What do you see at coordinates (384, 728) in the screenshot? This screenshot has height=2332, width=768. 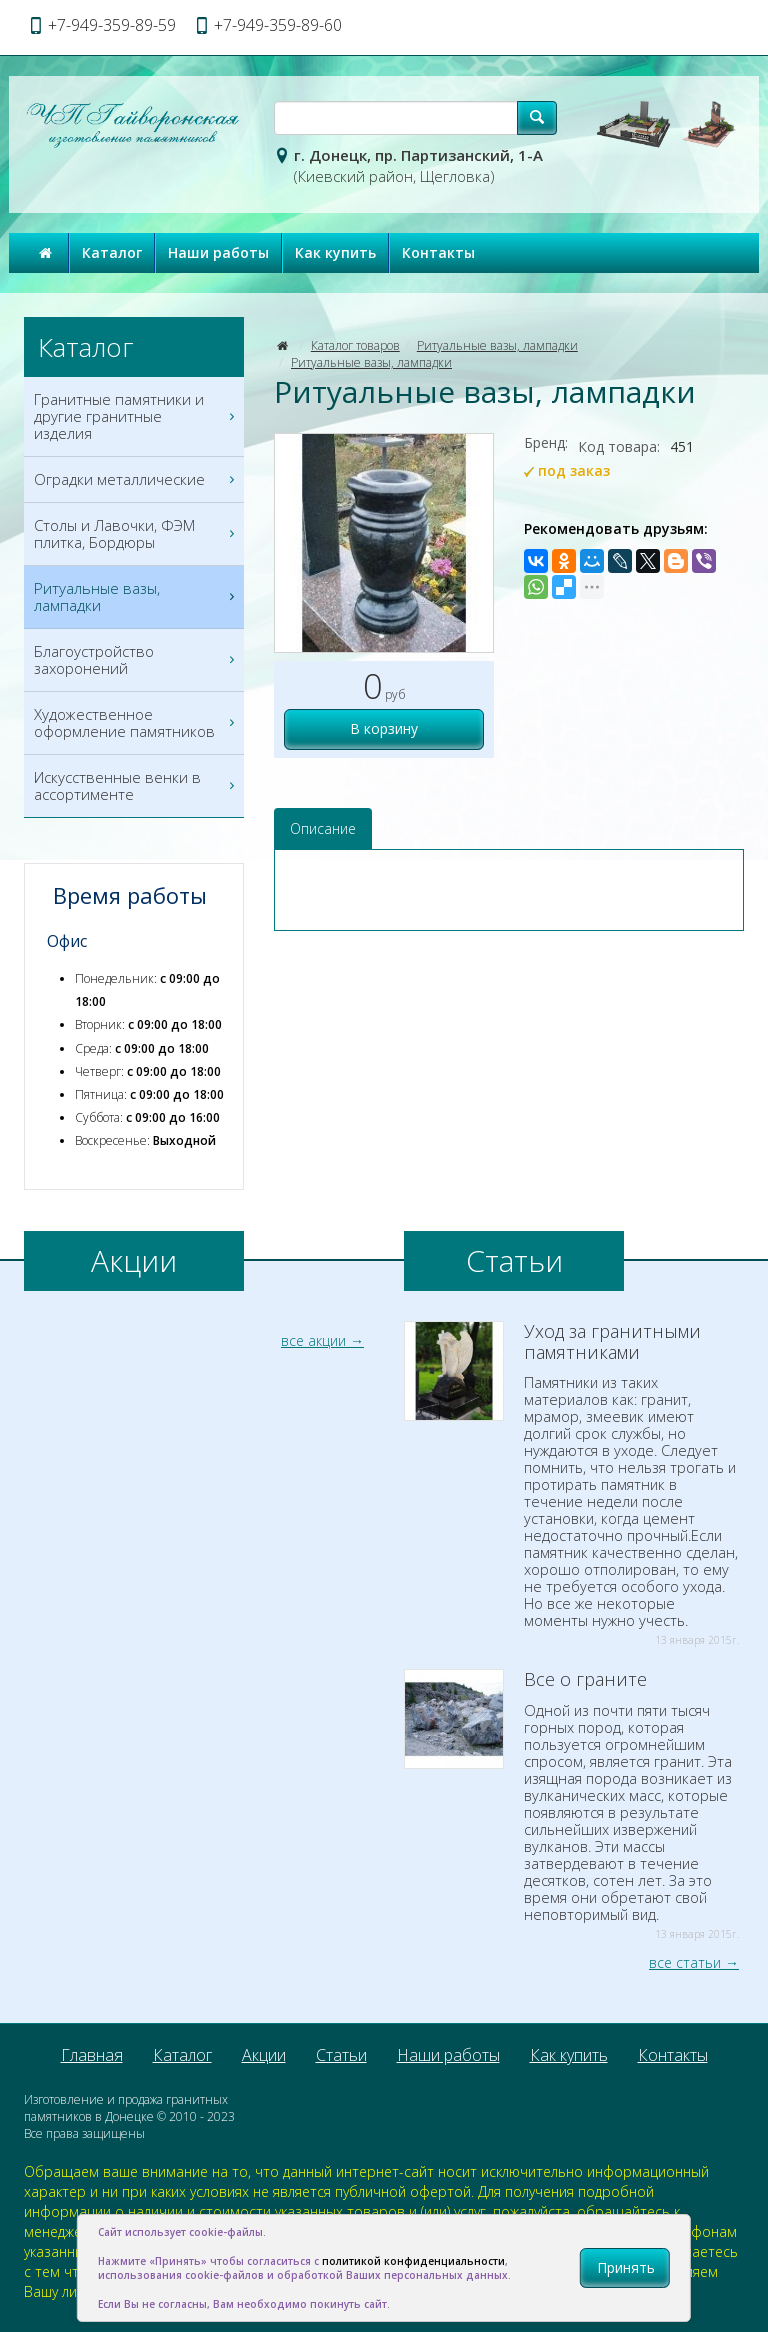 I see `В корзину` at bounding box center [384, 728].